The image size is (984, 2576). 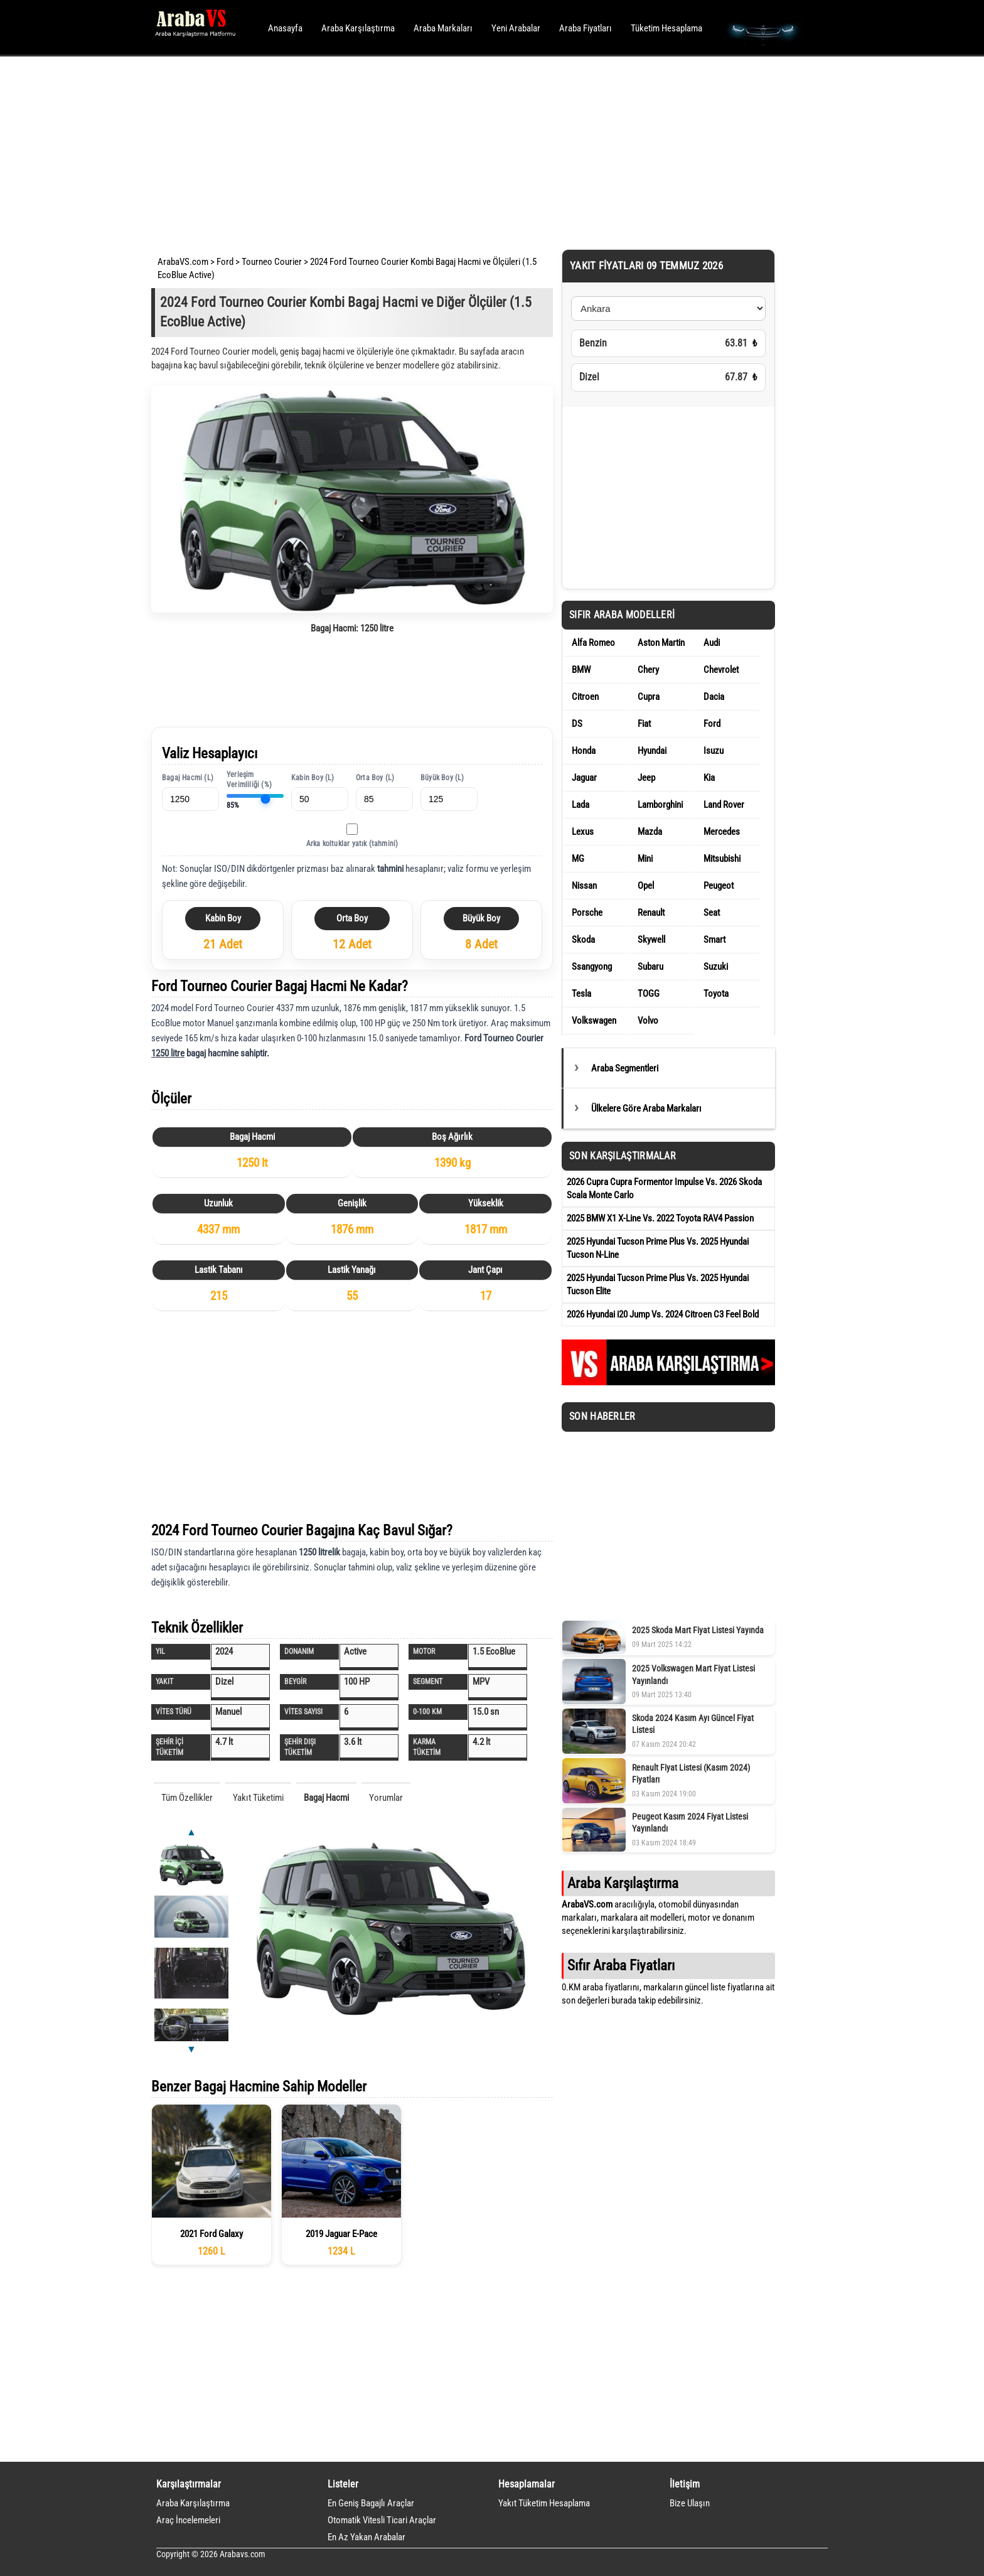 I want to click on Arka koltuklar yatık (tahmini), so click(x=352, y=843).